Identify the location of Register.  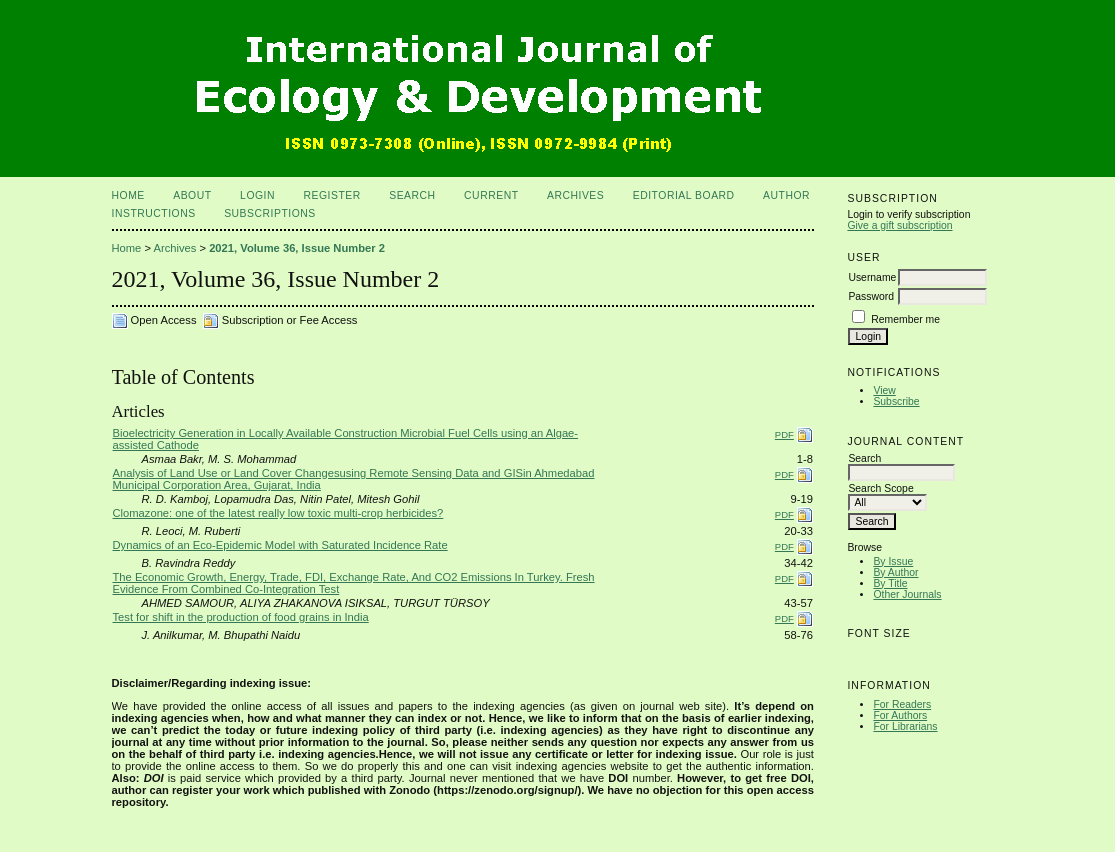
(331, 195).